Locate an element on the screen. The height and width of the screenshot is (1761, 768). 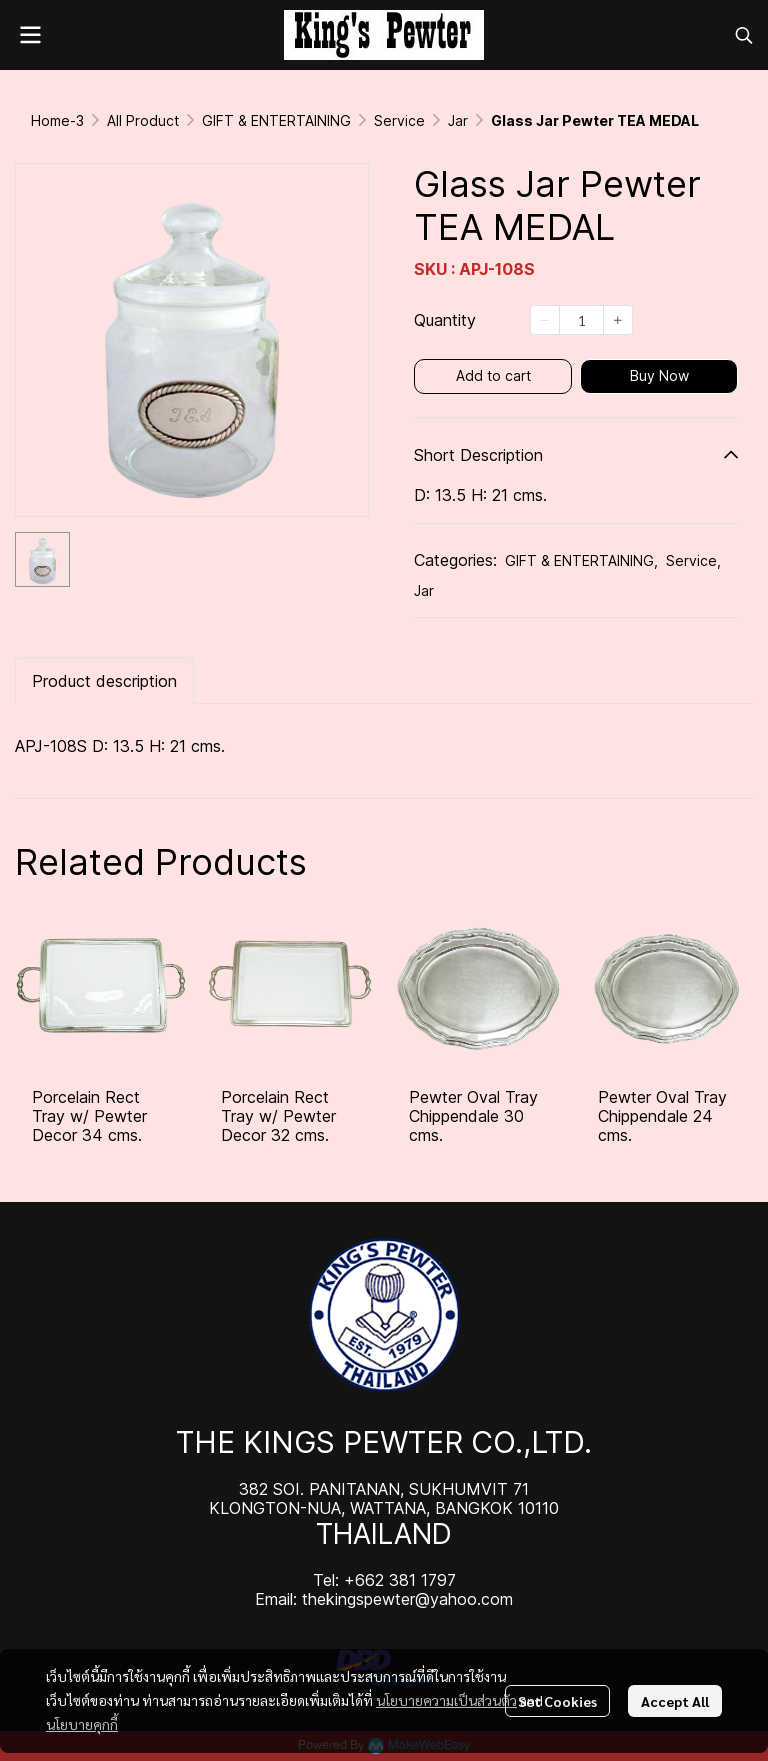
Service is located at coordinates (399, 120).